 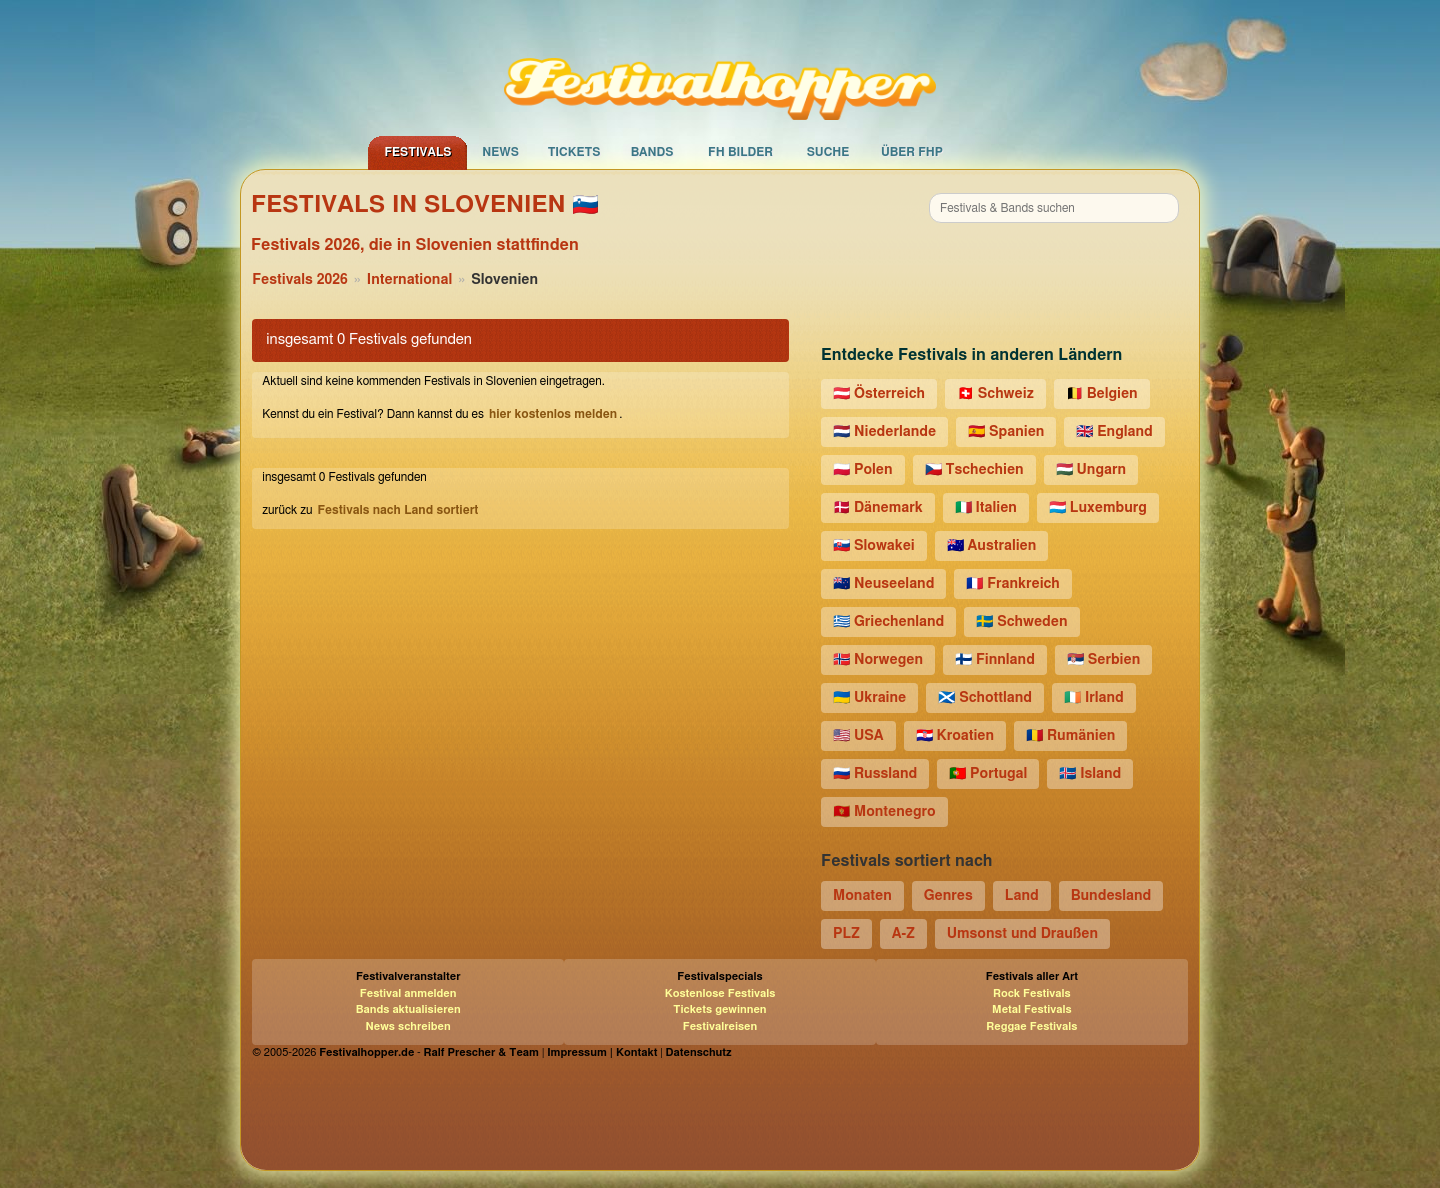 What do you see at coordinates (869, 698) in the screenshot?
I see `🇺🇦 Ukraine` at bounding box center [869, 698].